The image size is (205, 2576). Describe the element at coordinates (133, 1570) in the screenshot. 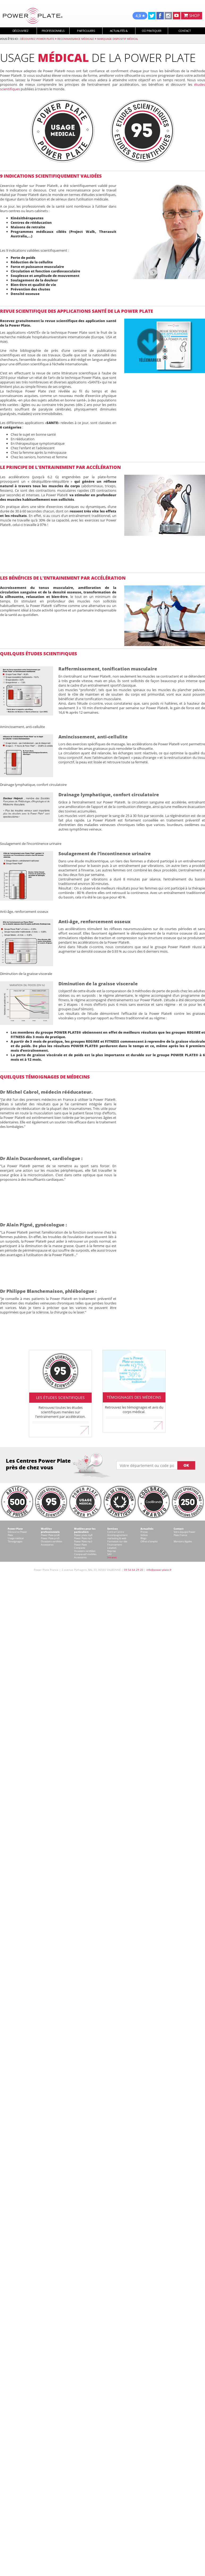

I see `09 54 64 29 20` at that location.